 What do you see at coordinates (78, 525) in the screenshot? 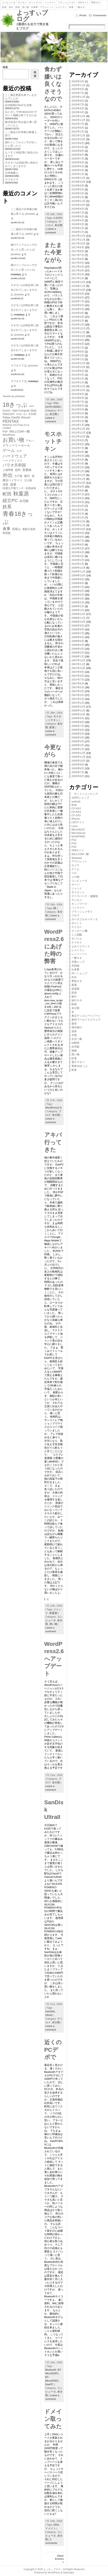
I see `2010年11月` at bounding box center [78, 525].